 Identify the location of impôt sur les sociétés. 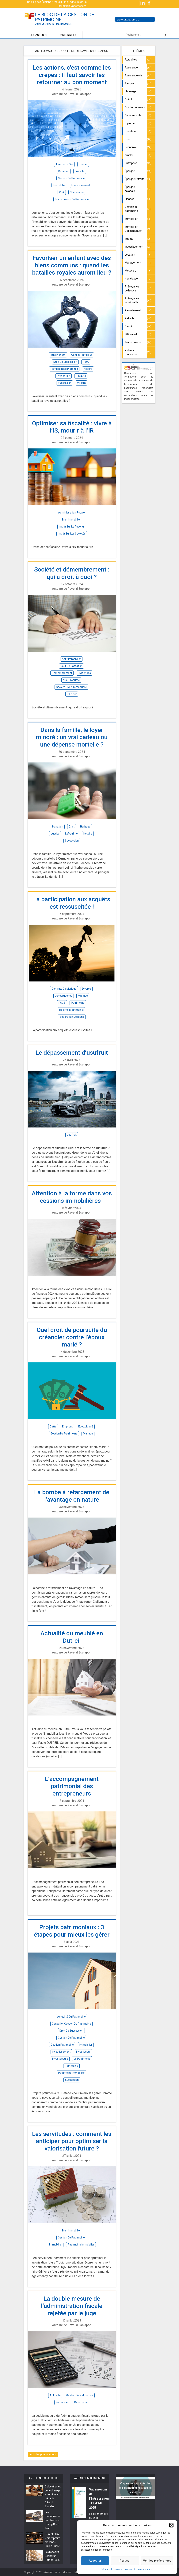
(72, 533).